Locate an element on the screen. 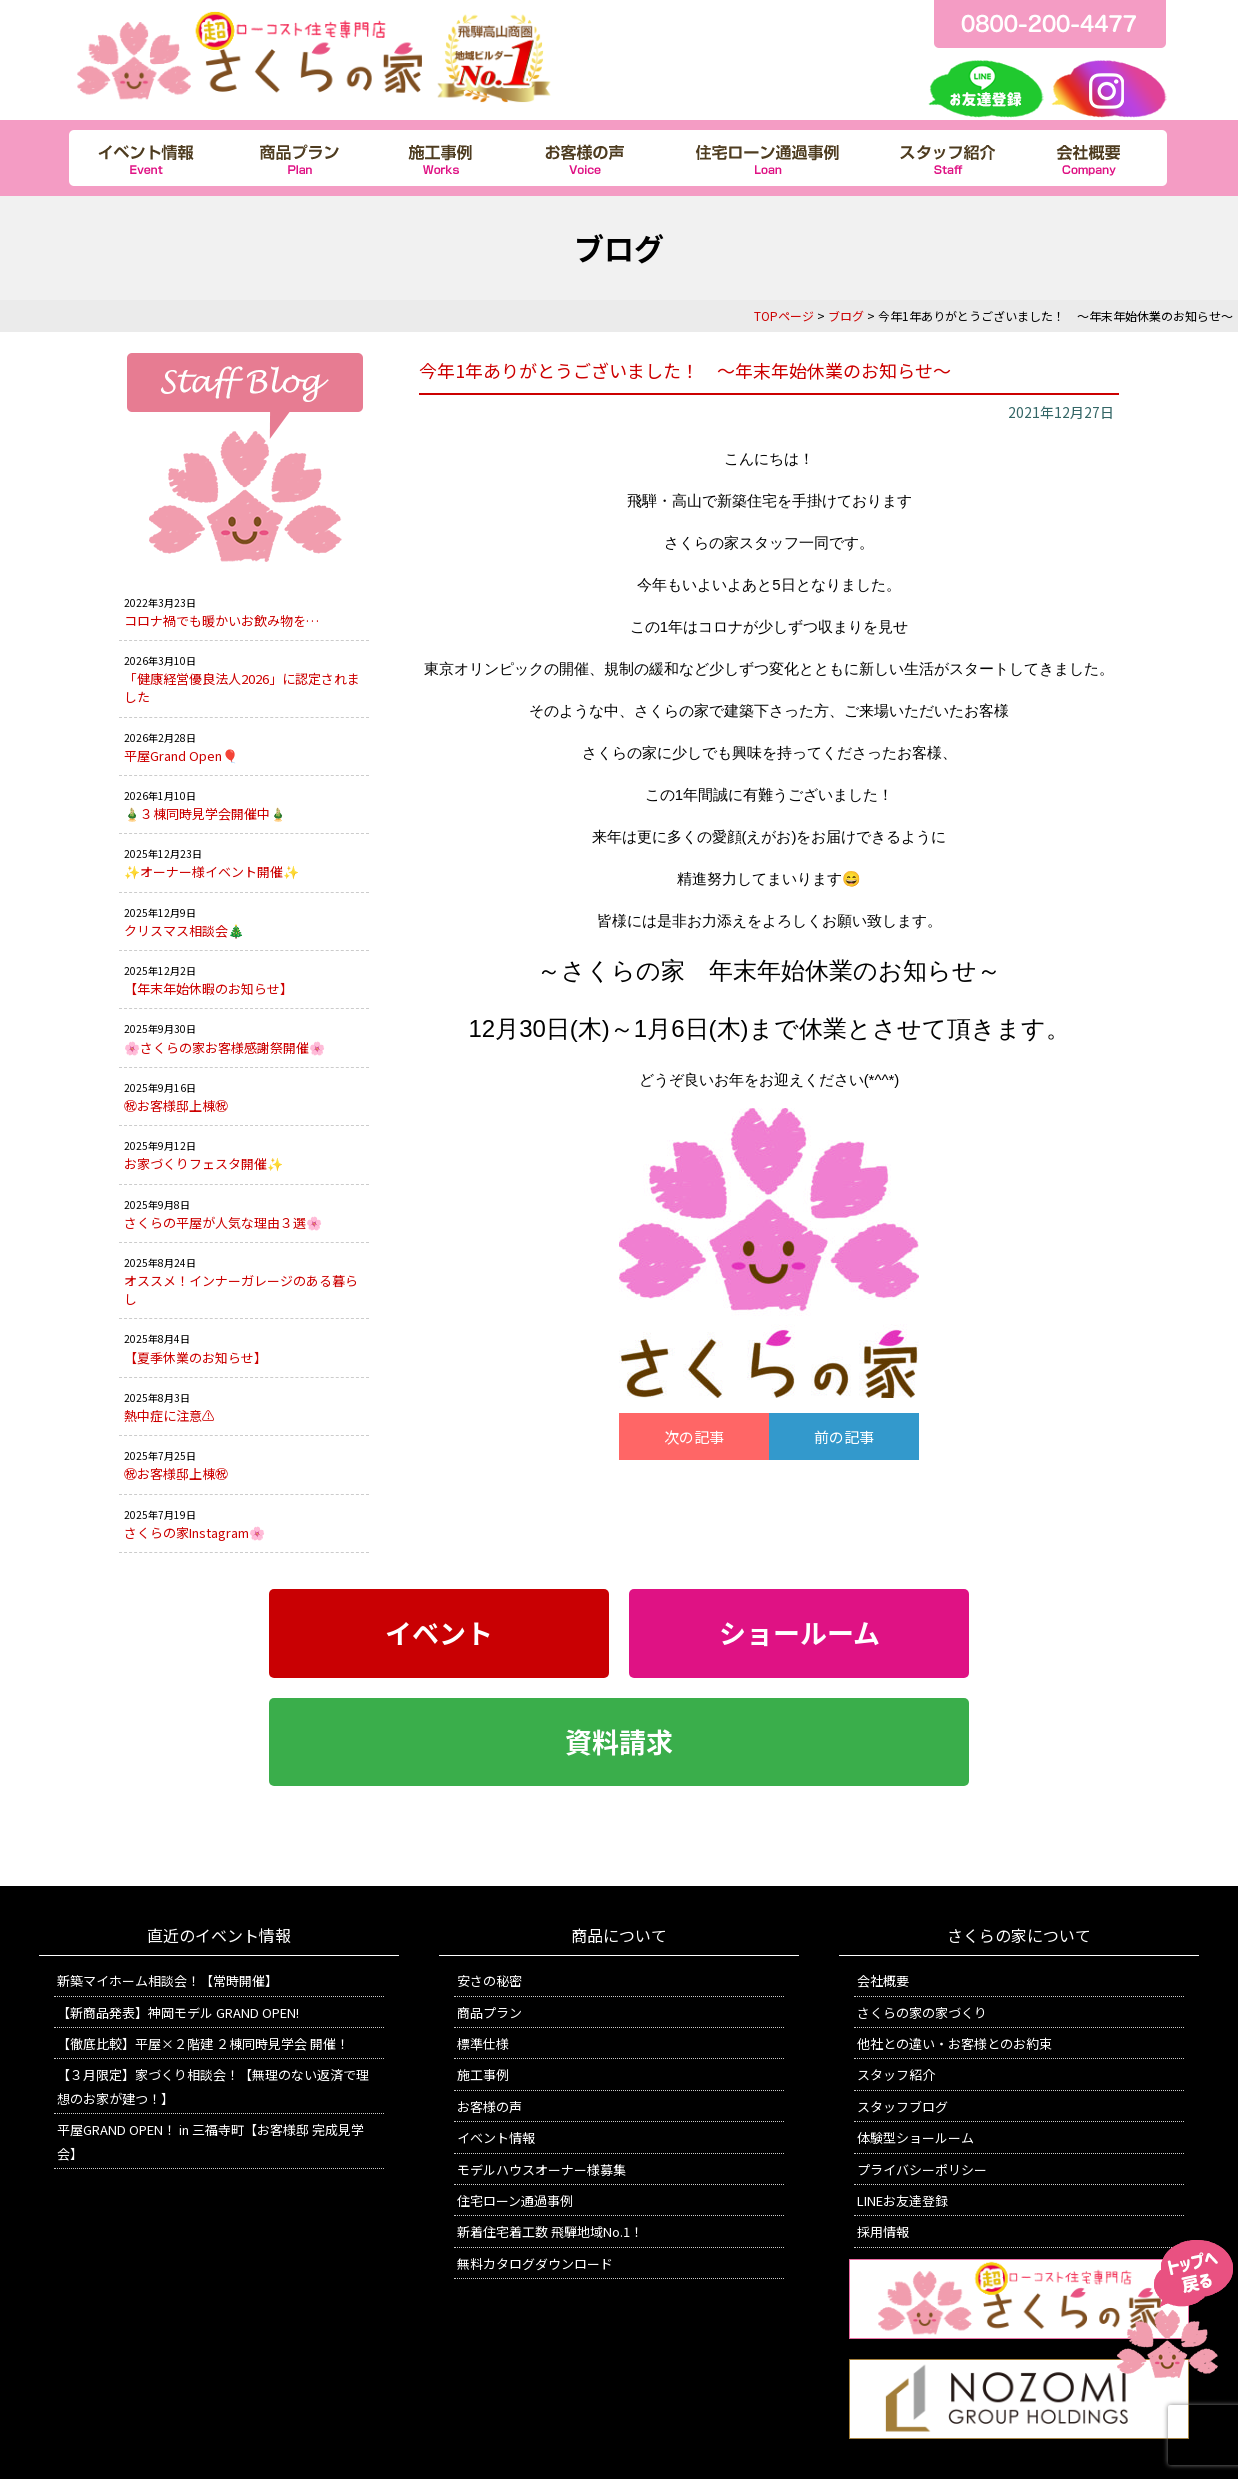  【新商品発表】神岡モデル GRAND OPEN! is located at coordinates (178, 2012).